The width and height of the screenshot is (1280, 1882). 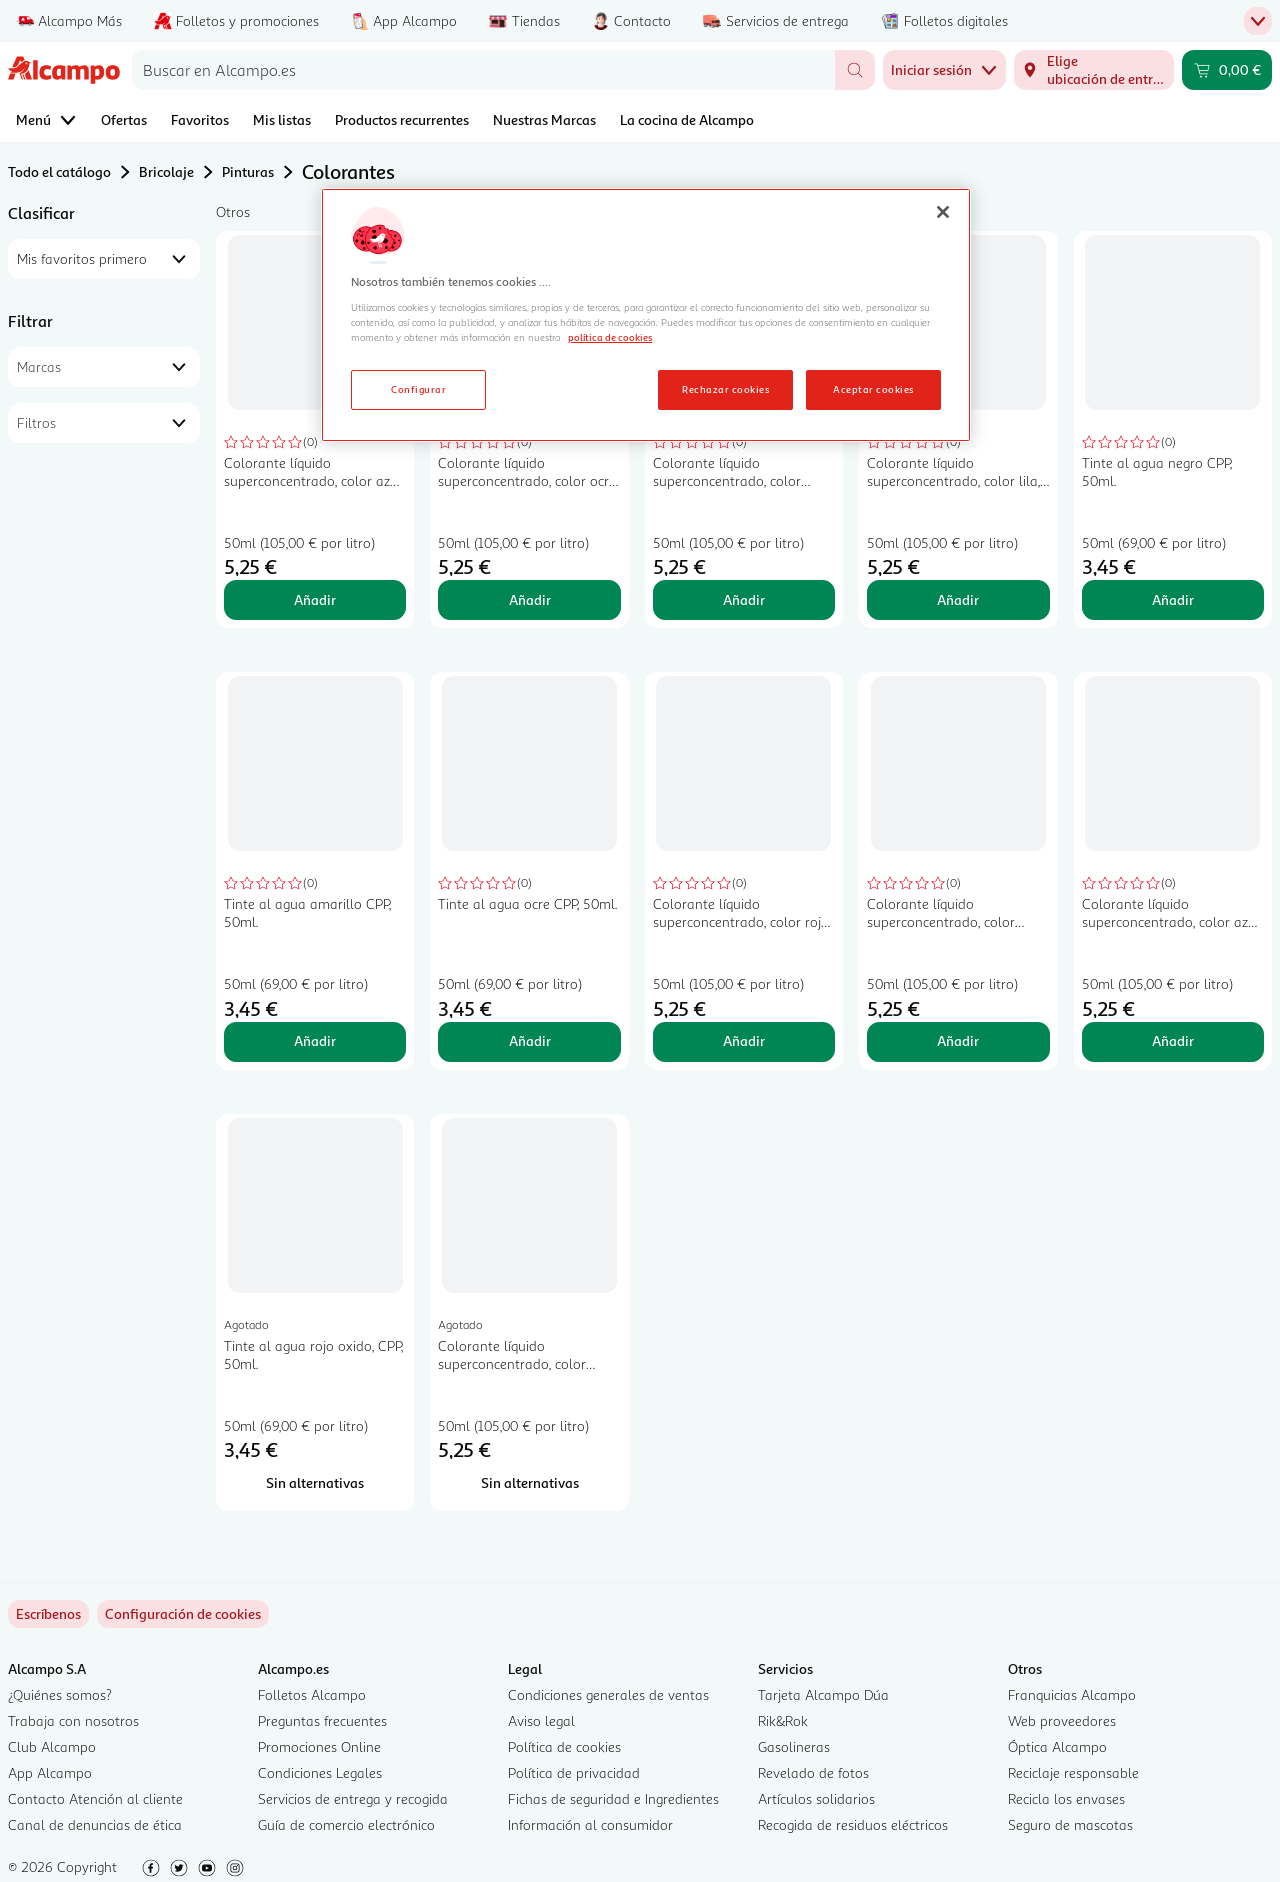 I want to click on [combobox], so click(x=483, y=70).